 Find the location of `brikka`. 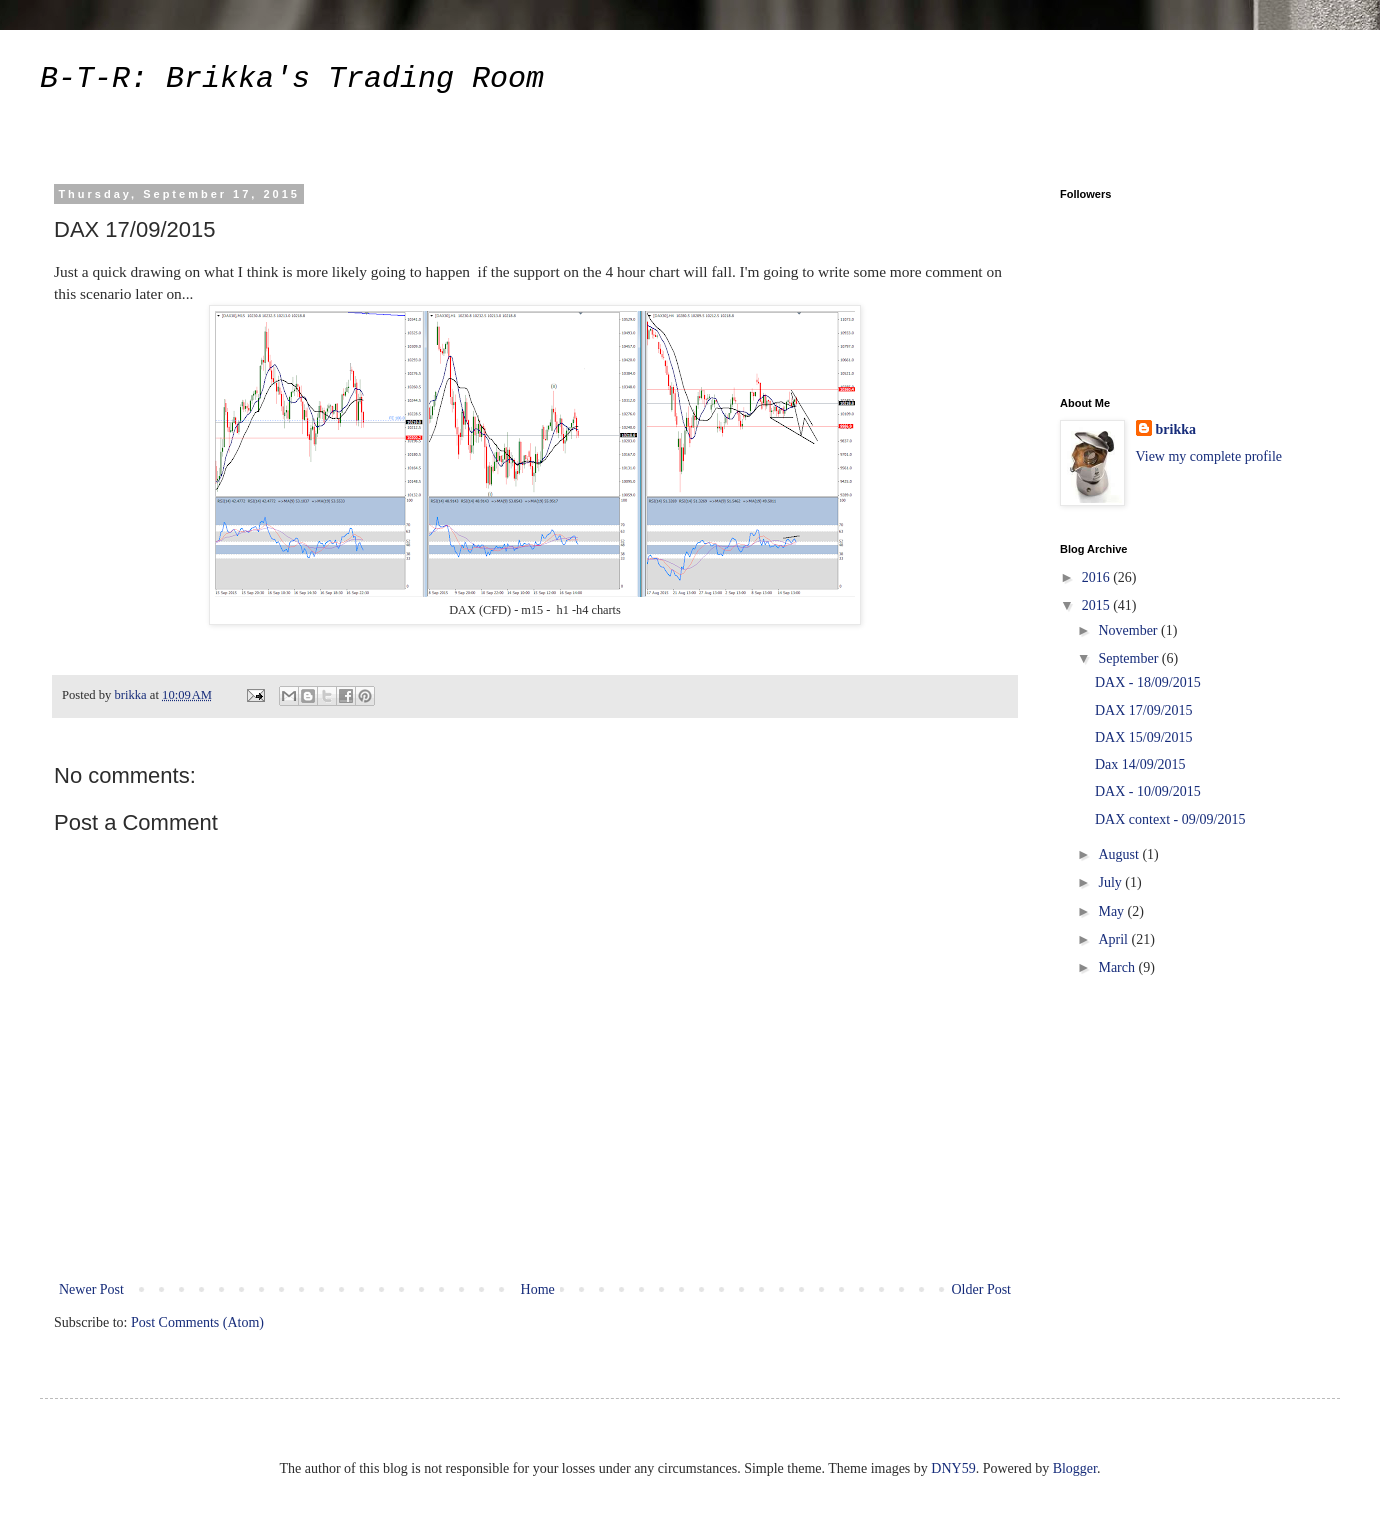

brikka is located at coordinates (1176, 429).